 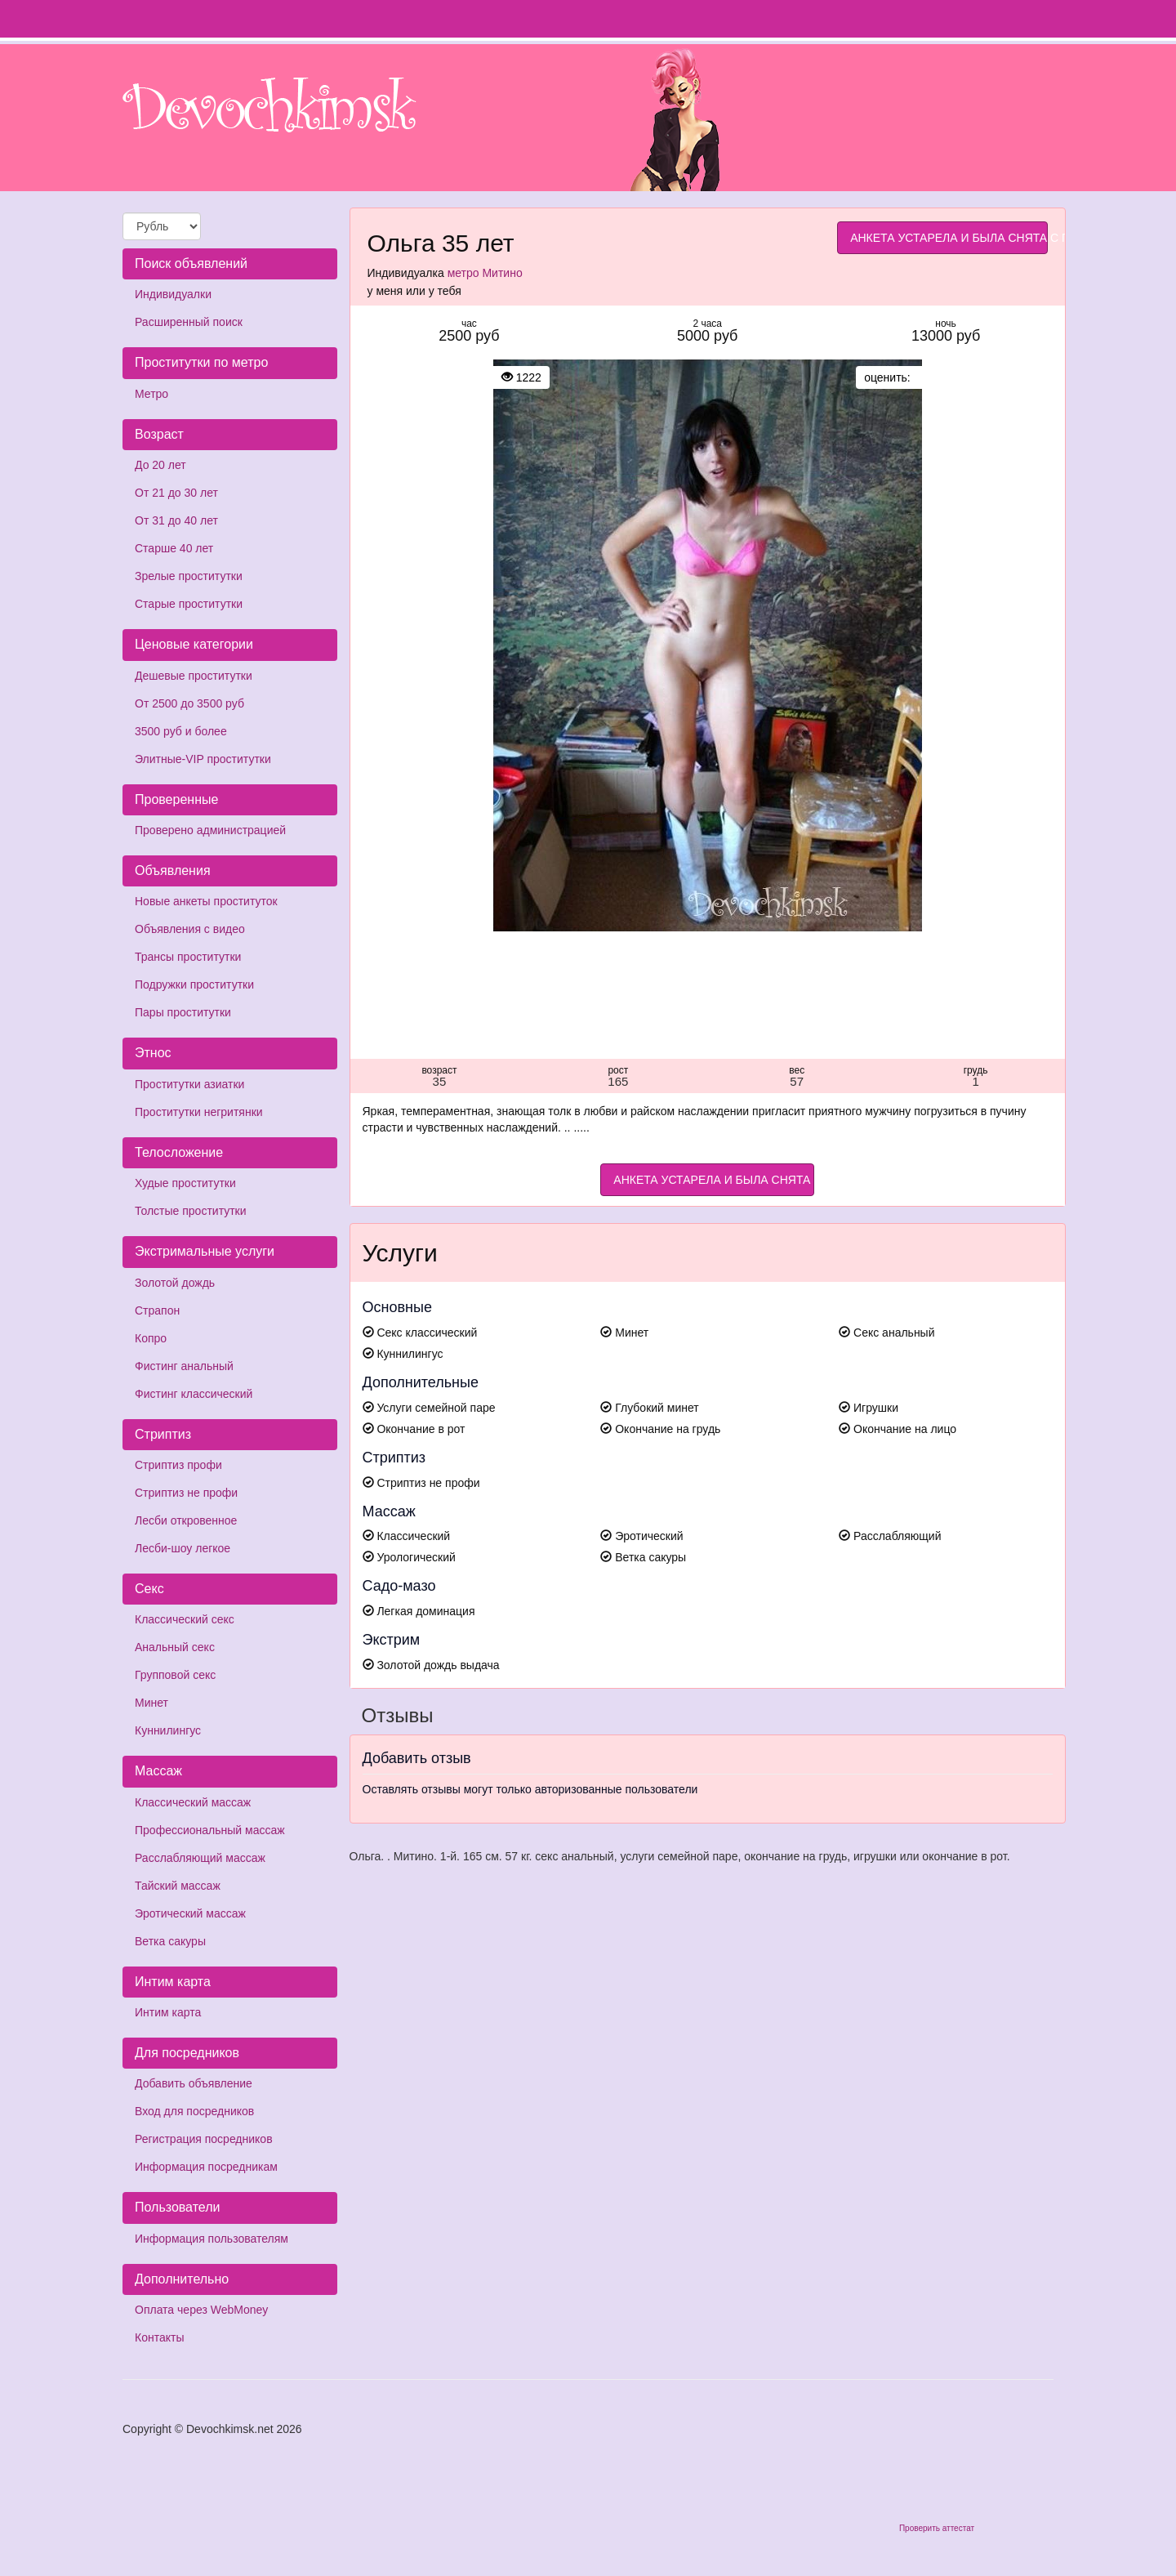 What do you see at coordinates (194, 984) in the screenshot?
I see `Подружки проститутки` at bounding box center [194, 984].